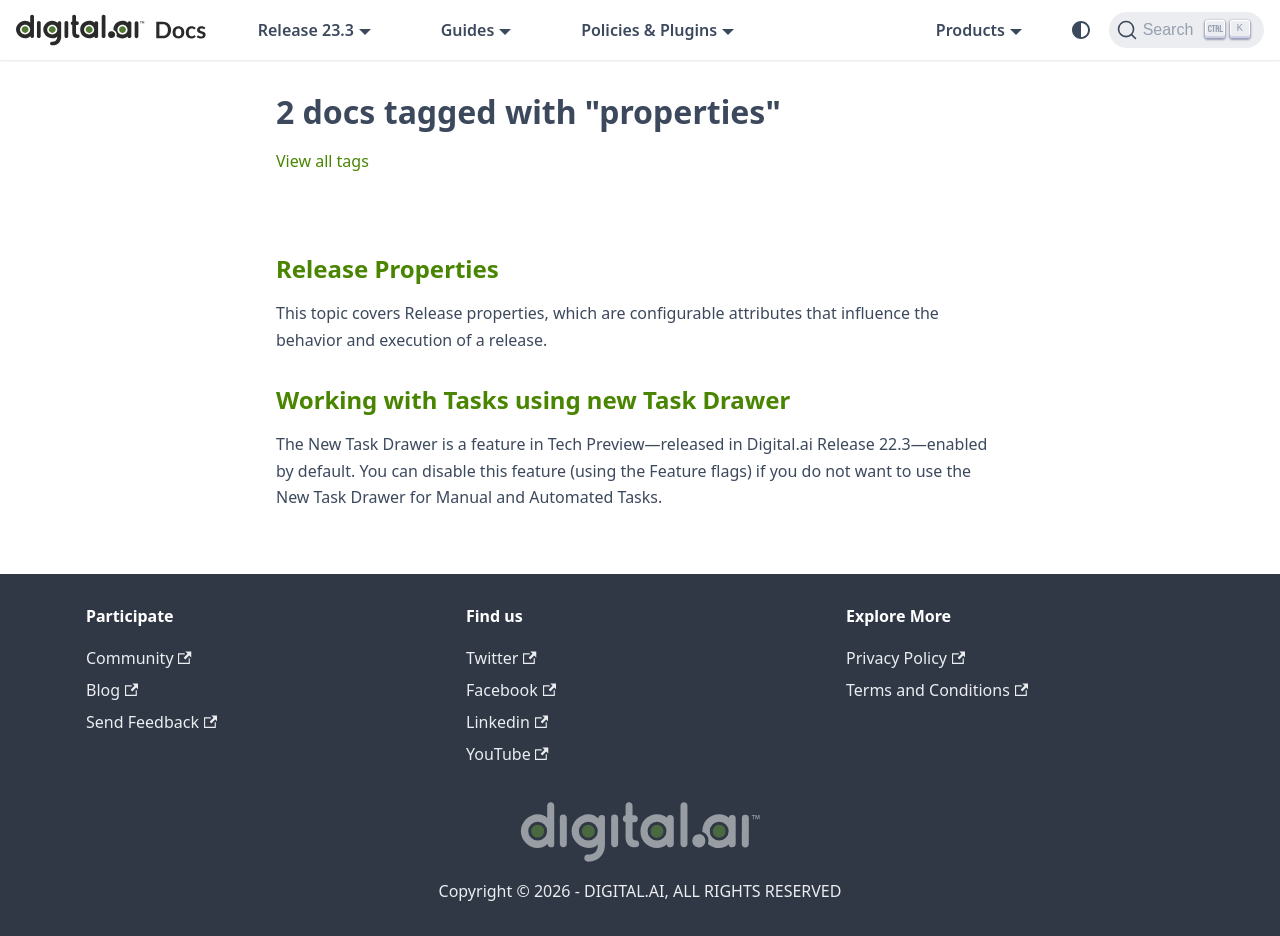  I want to click on Products [button], so click(970, 30).